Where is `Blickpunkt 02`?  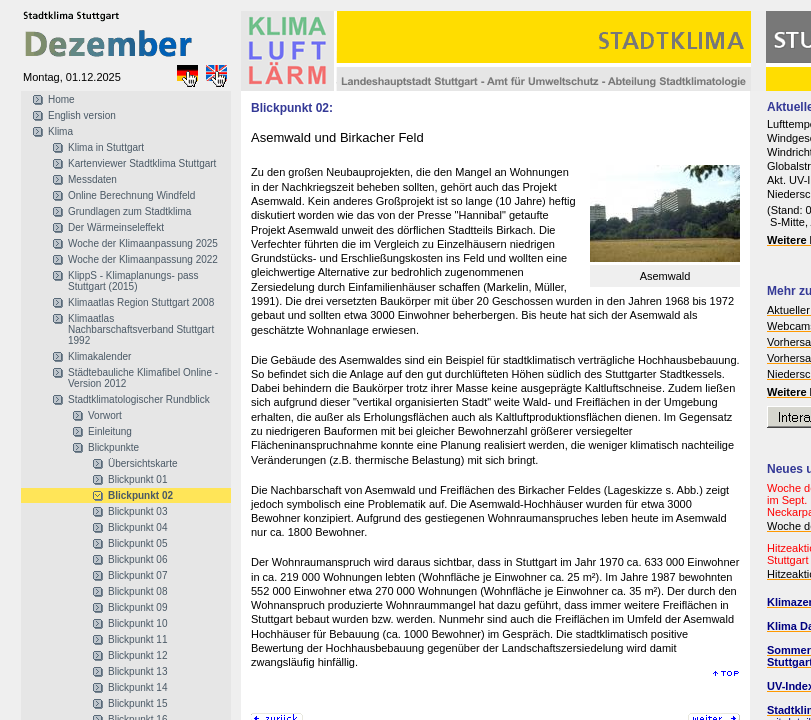 Blickpunkt 02 is located at coordinates (140, 495).